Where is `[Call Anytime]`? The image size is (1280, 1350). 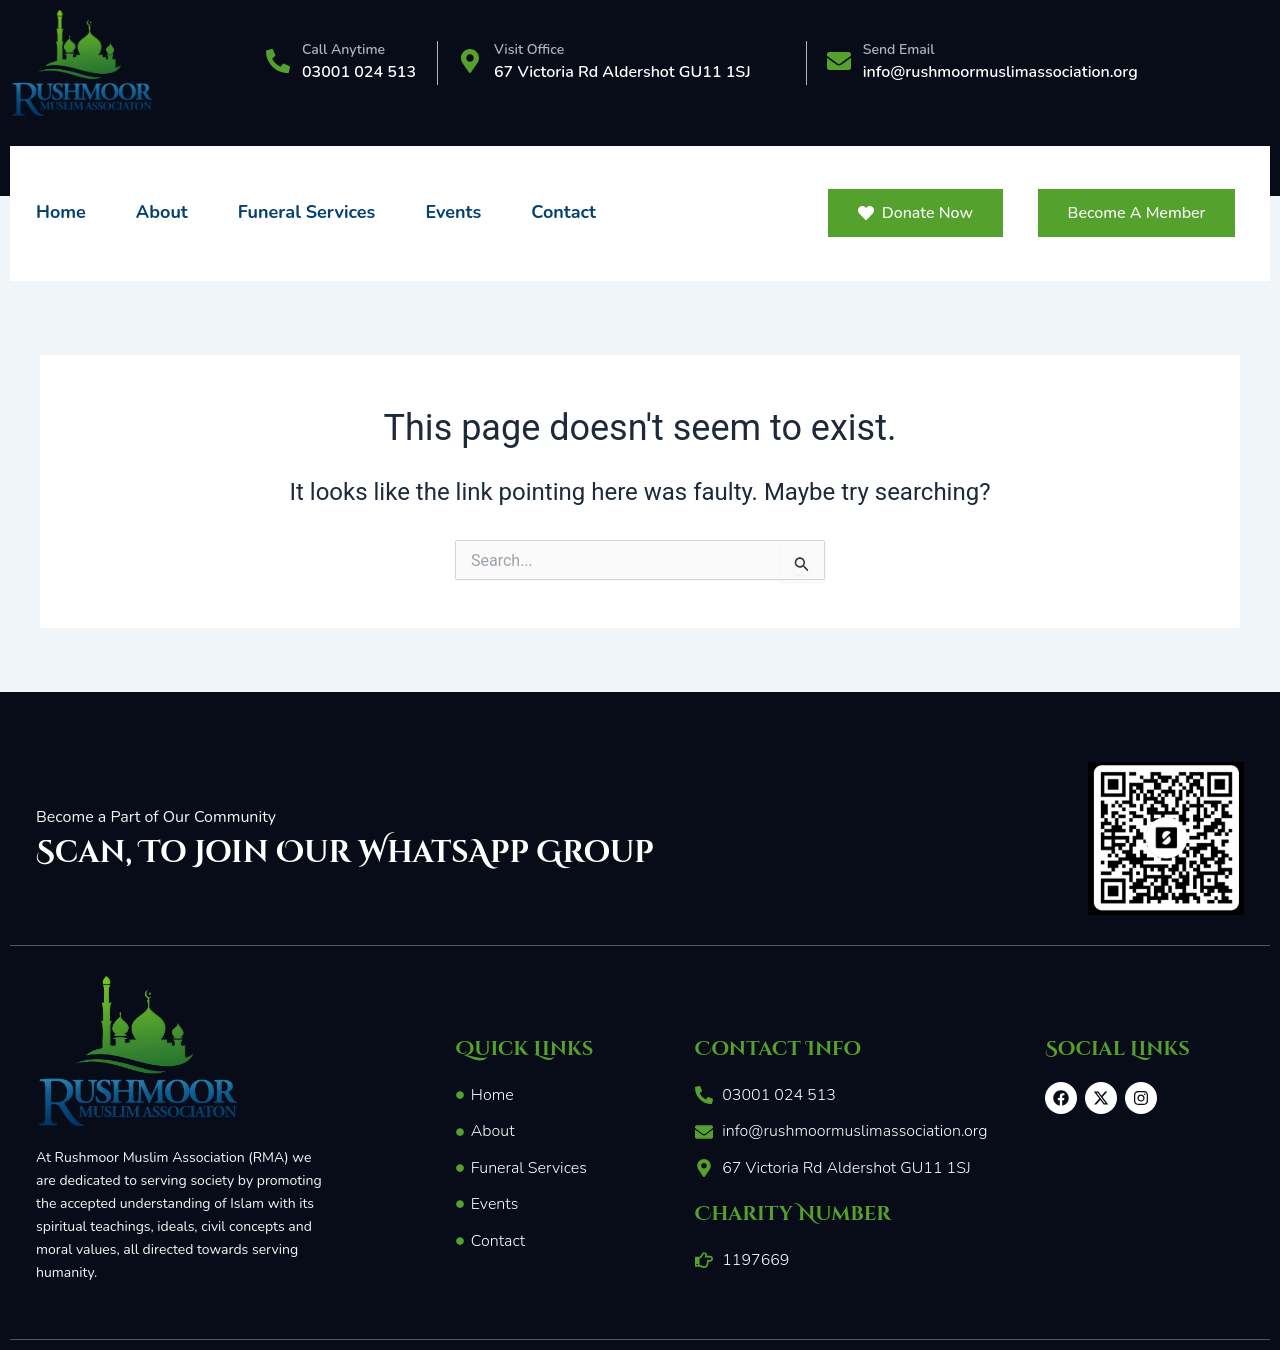
[Call Anytime] is located at coordinates (278, 63).